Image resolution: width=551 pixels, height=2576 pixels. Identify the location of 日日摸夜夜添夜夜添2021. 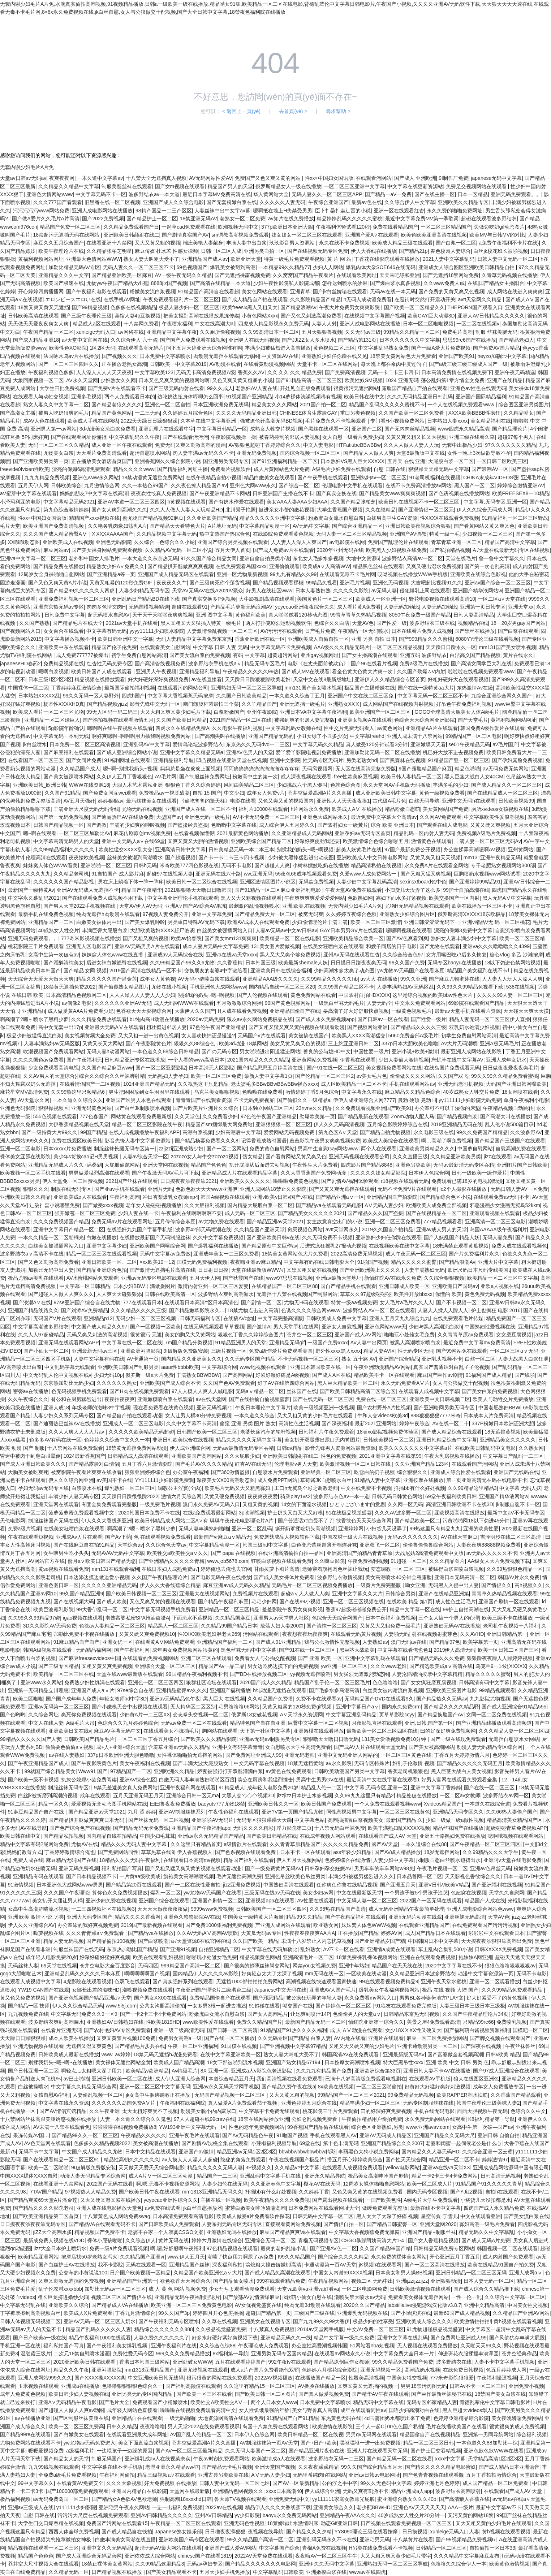
(188, 1181).